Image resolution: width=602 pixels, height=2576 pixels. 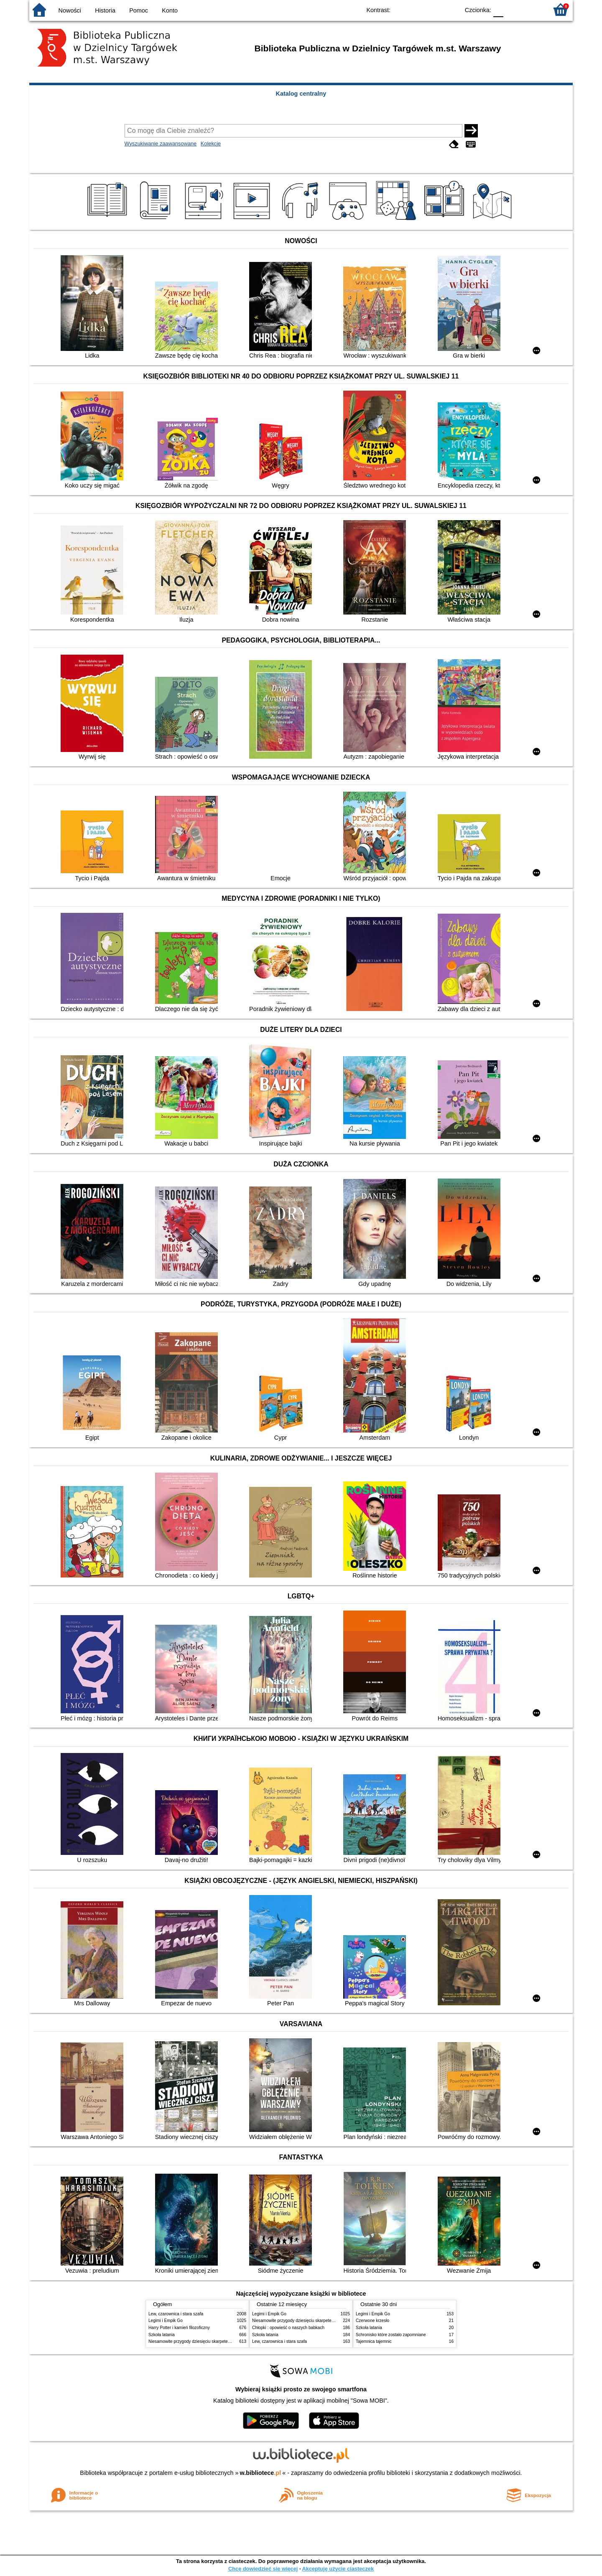 I want to click on Kolekcje, so click(x=211, y=143).